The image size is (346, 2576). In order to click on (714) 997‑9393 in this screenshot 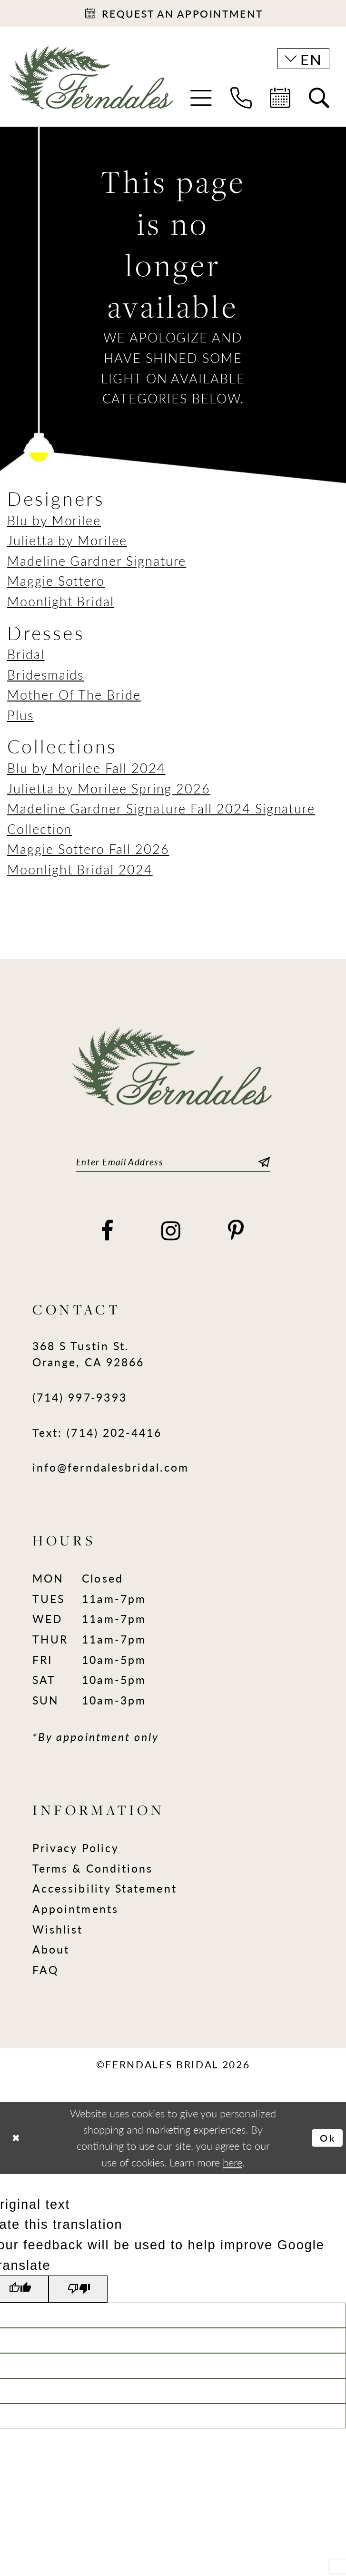, I will do `click(79, 1402)`.